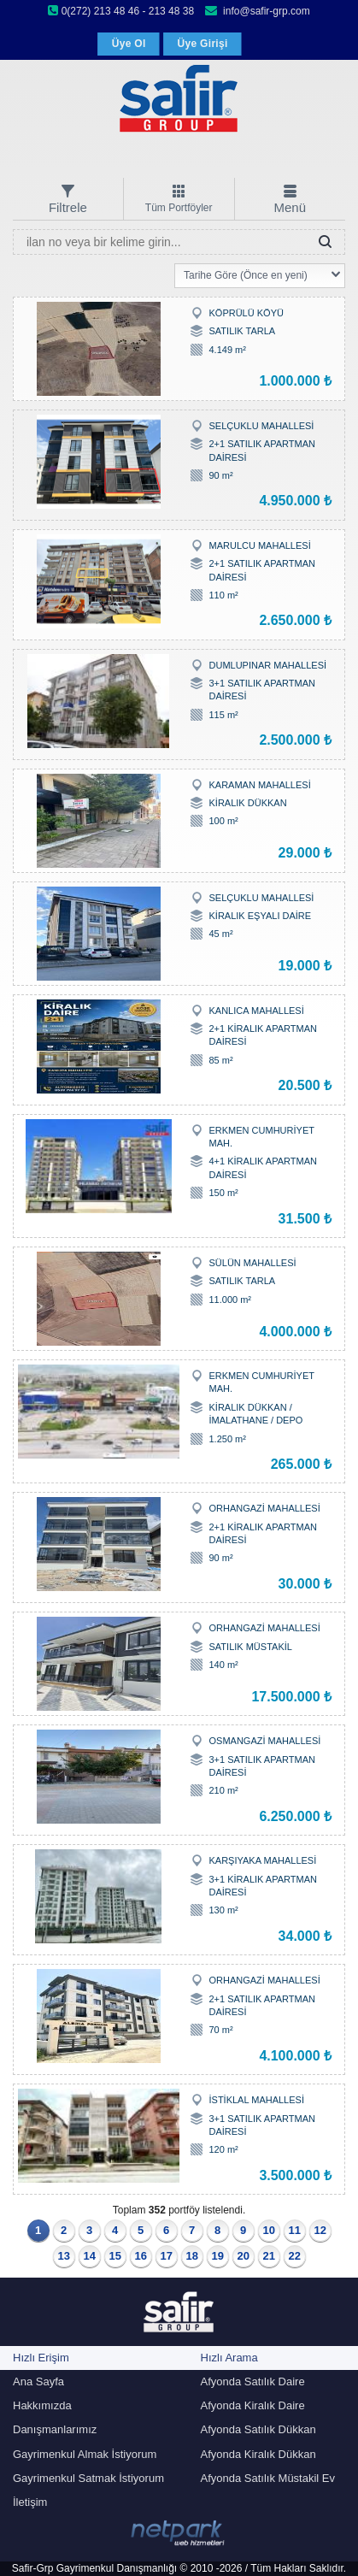 This screenshot has height=2576, width=358. I want to click on Gayrimenkul Satmak İstiyorum, so click(88, 2478).